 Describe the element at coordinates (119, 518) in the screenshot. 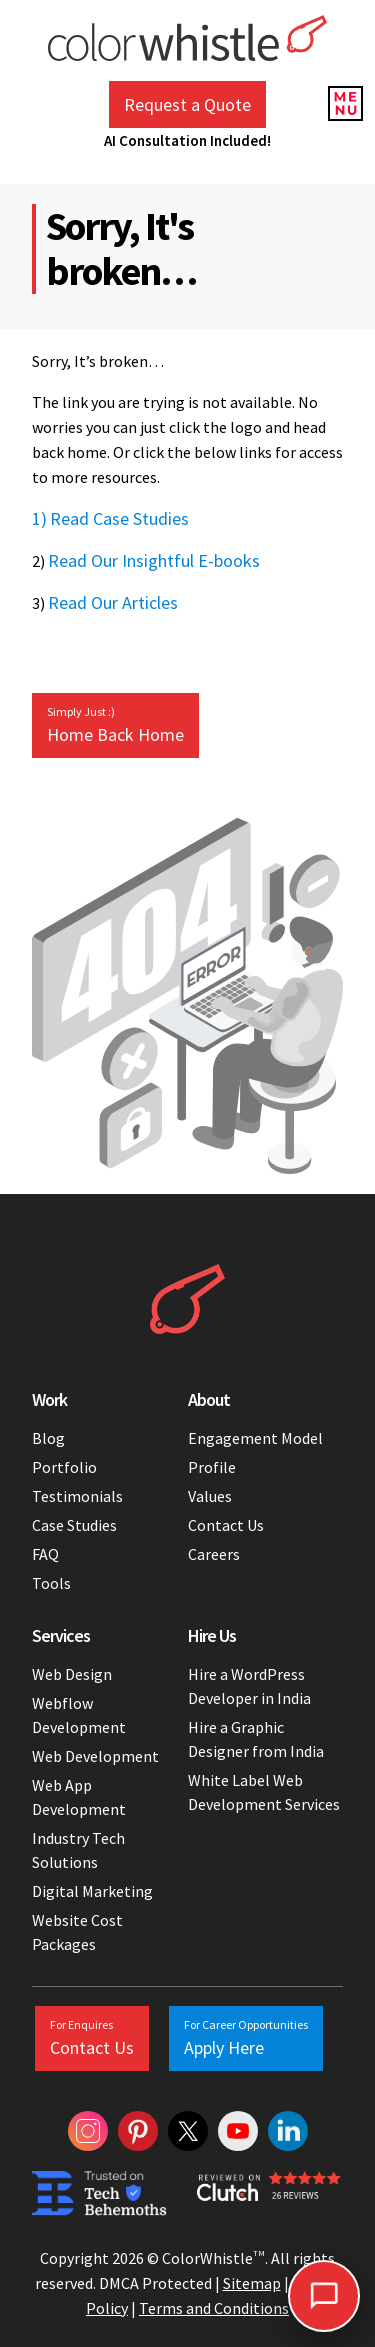

I see `Read Case Studies` at that location.